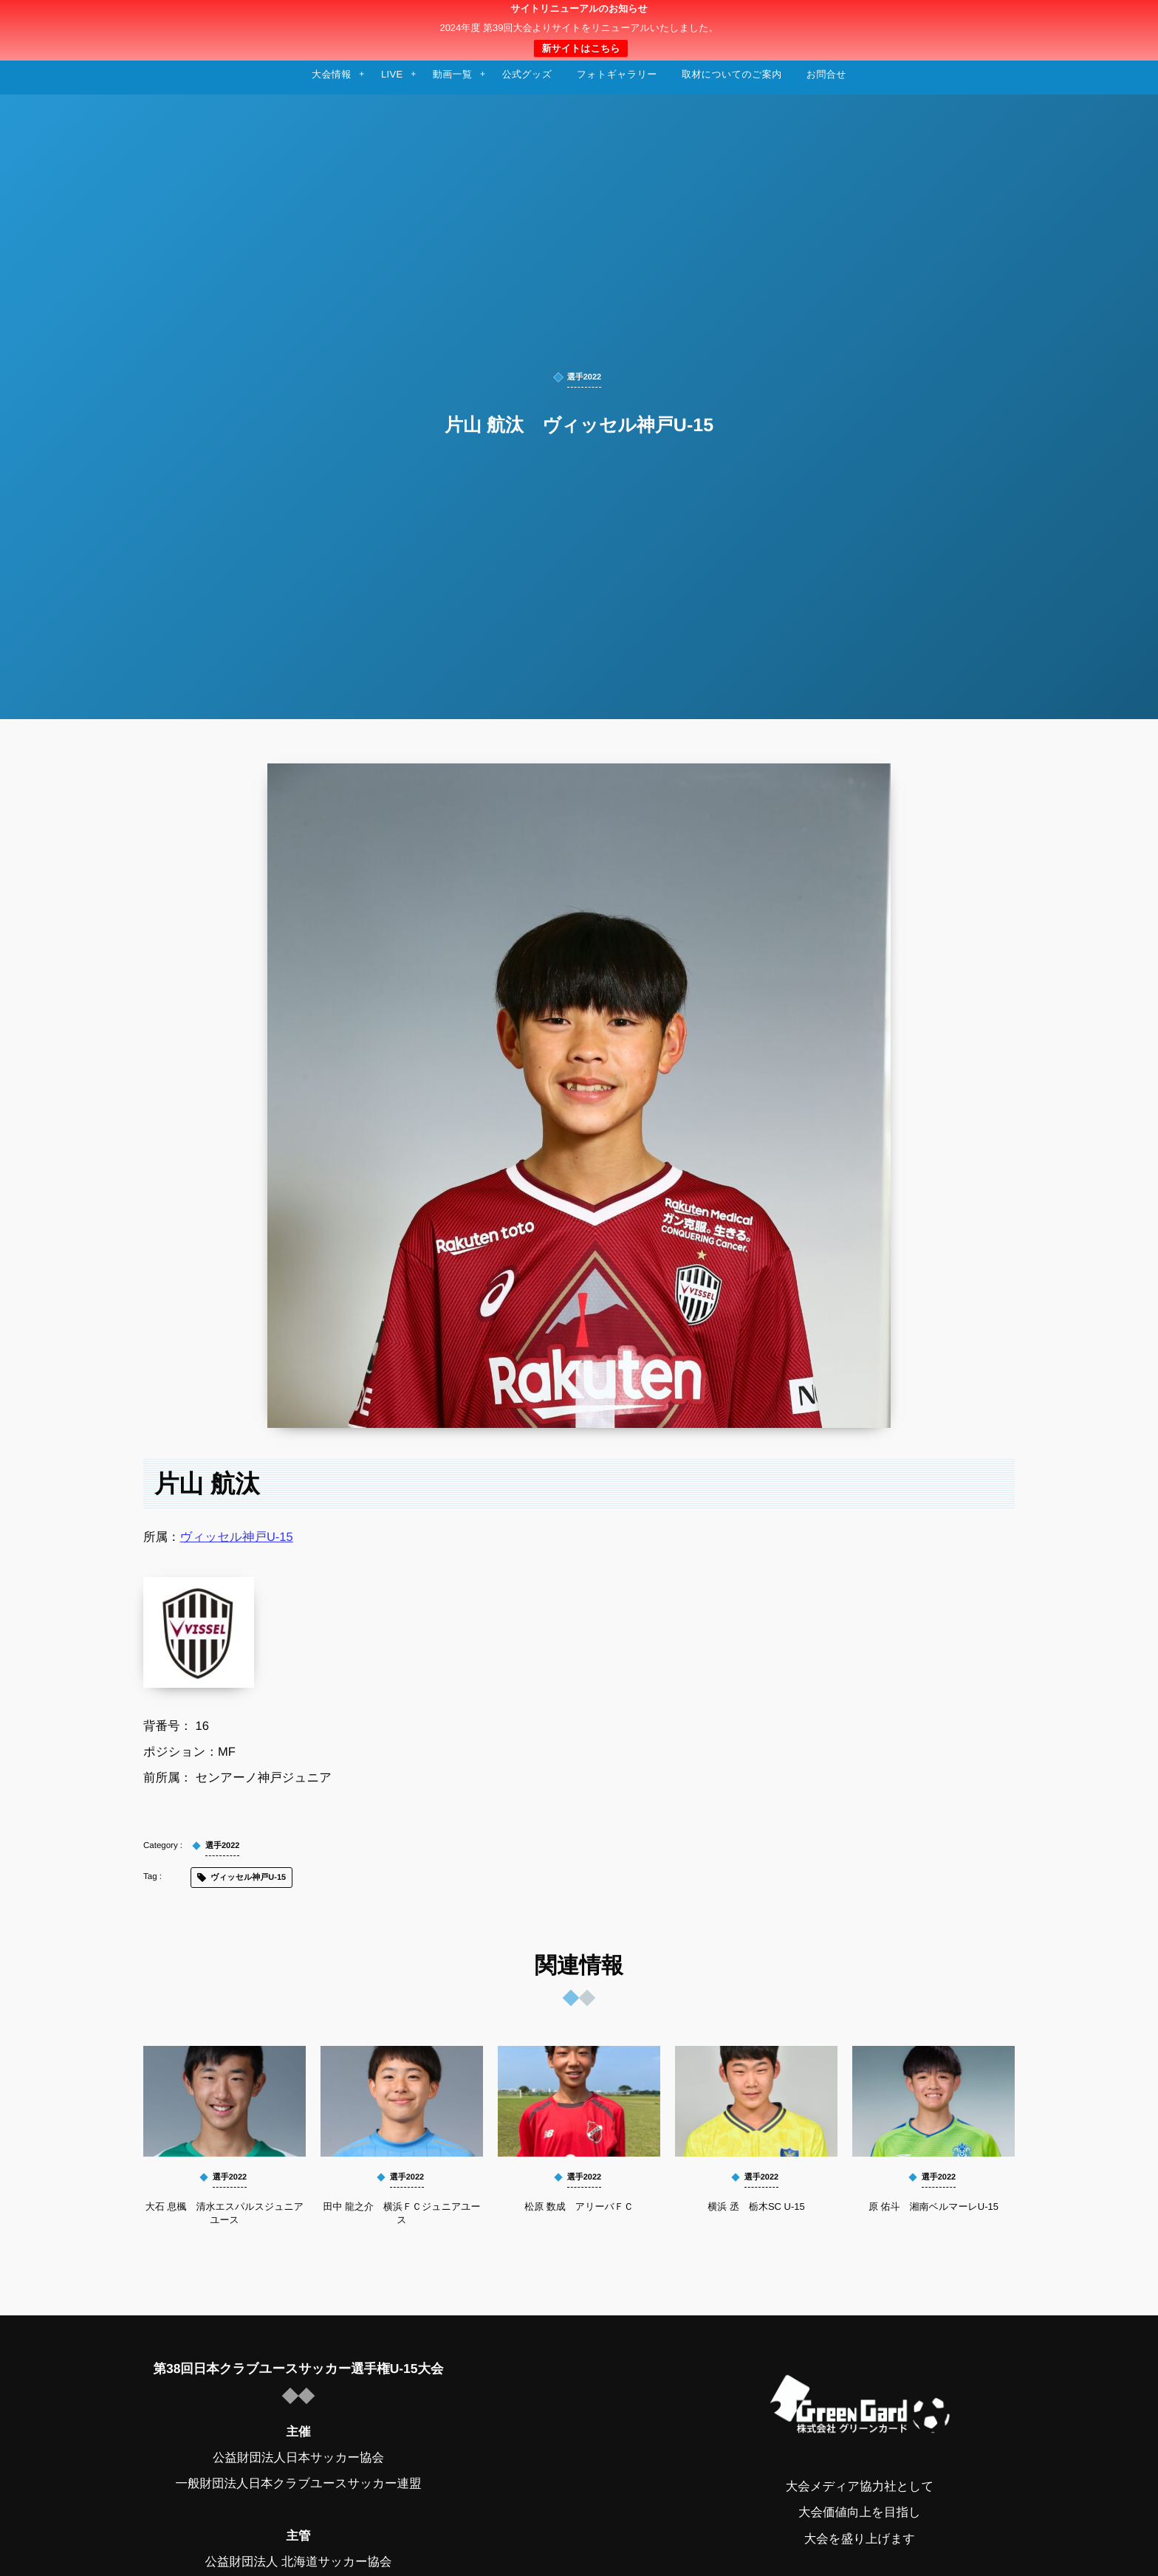 The width and height of the screenshot is (1158, 2576). Describe the element at coordinates (1119, 20) in the screenshot. I see `[button]` at that location.